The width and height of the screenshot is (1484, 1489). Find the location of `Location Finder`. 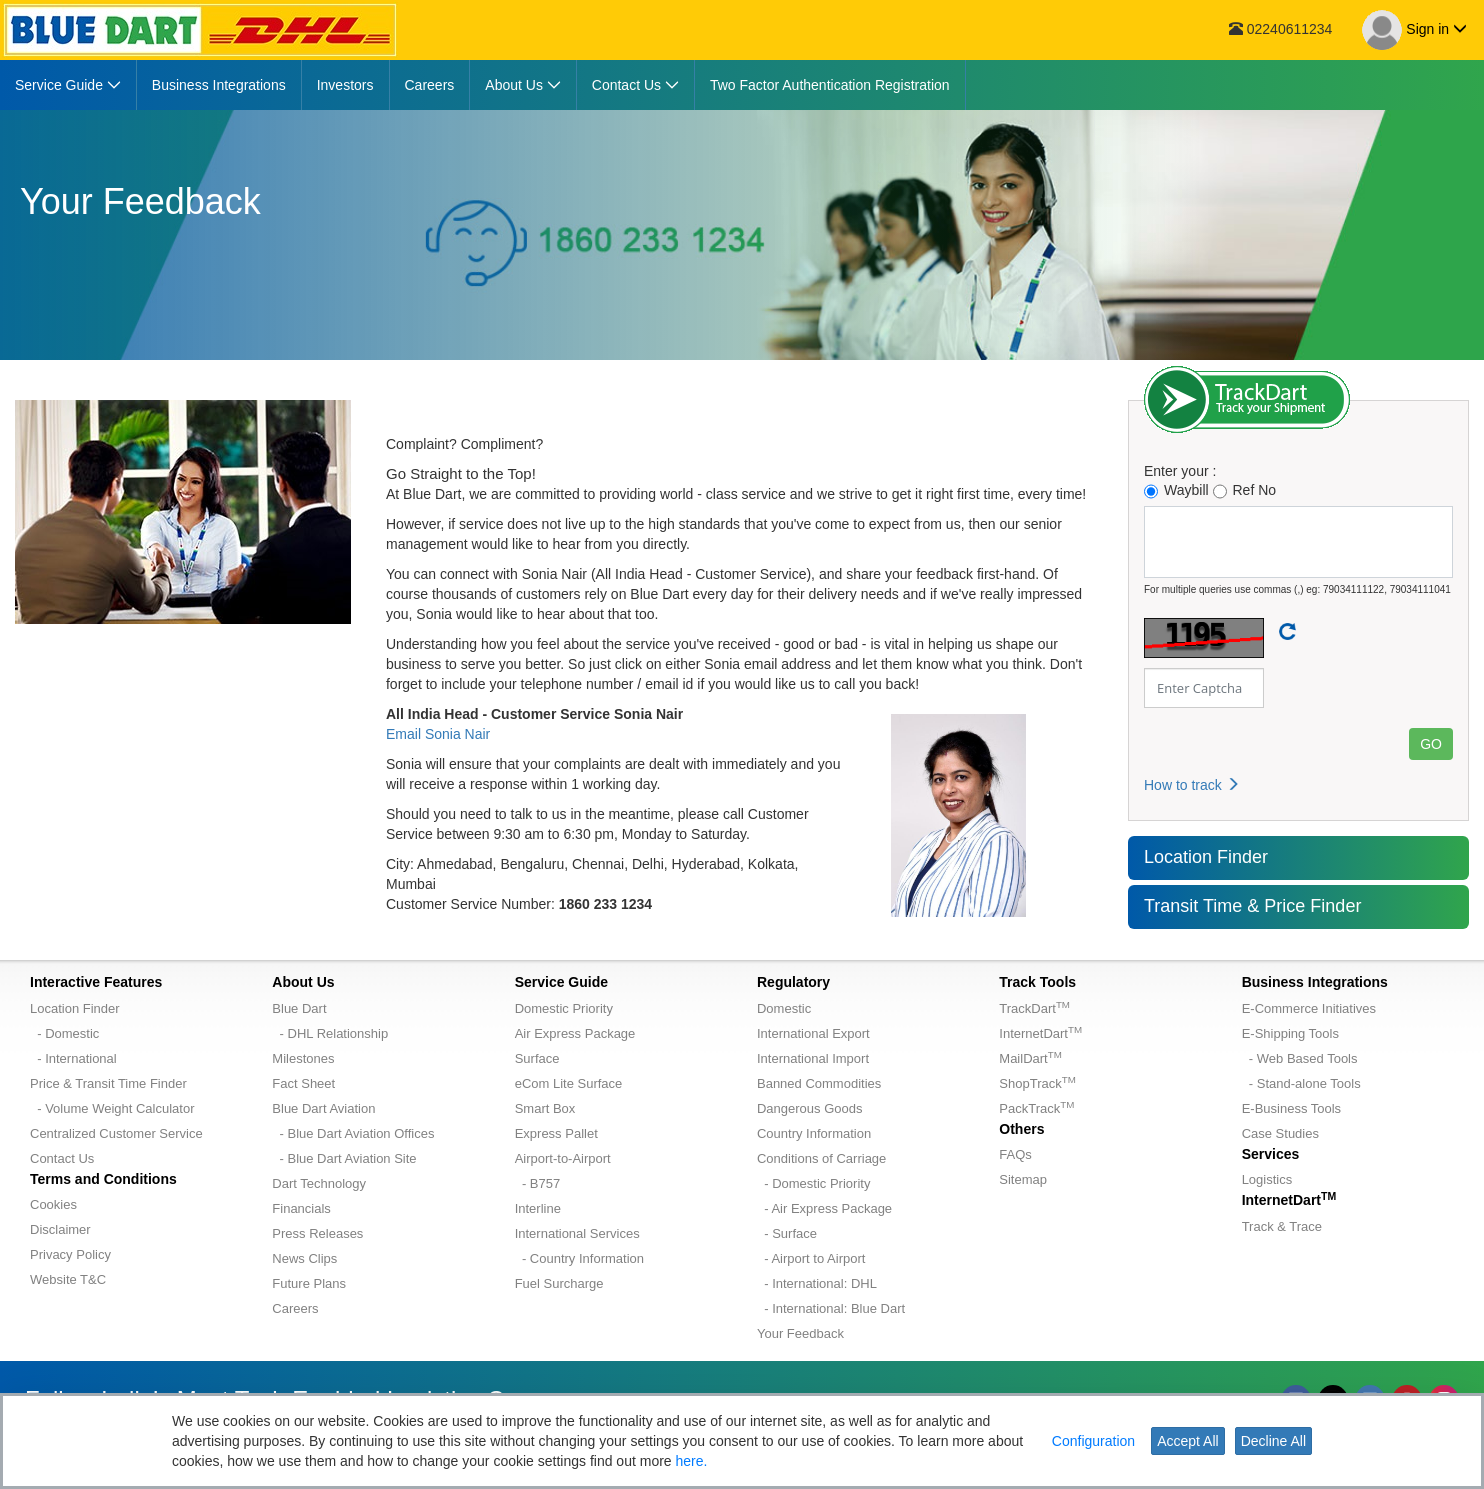

Location Finder is located at coordinates (1206, 857).